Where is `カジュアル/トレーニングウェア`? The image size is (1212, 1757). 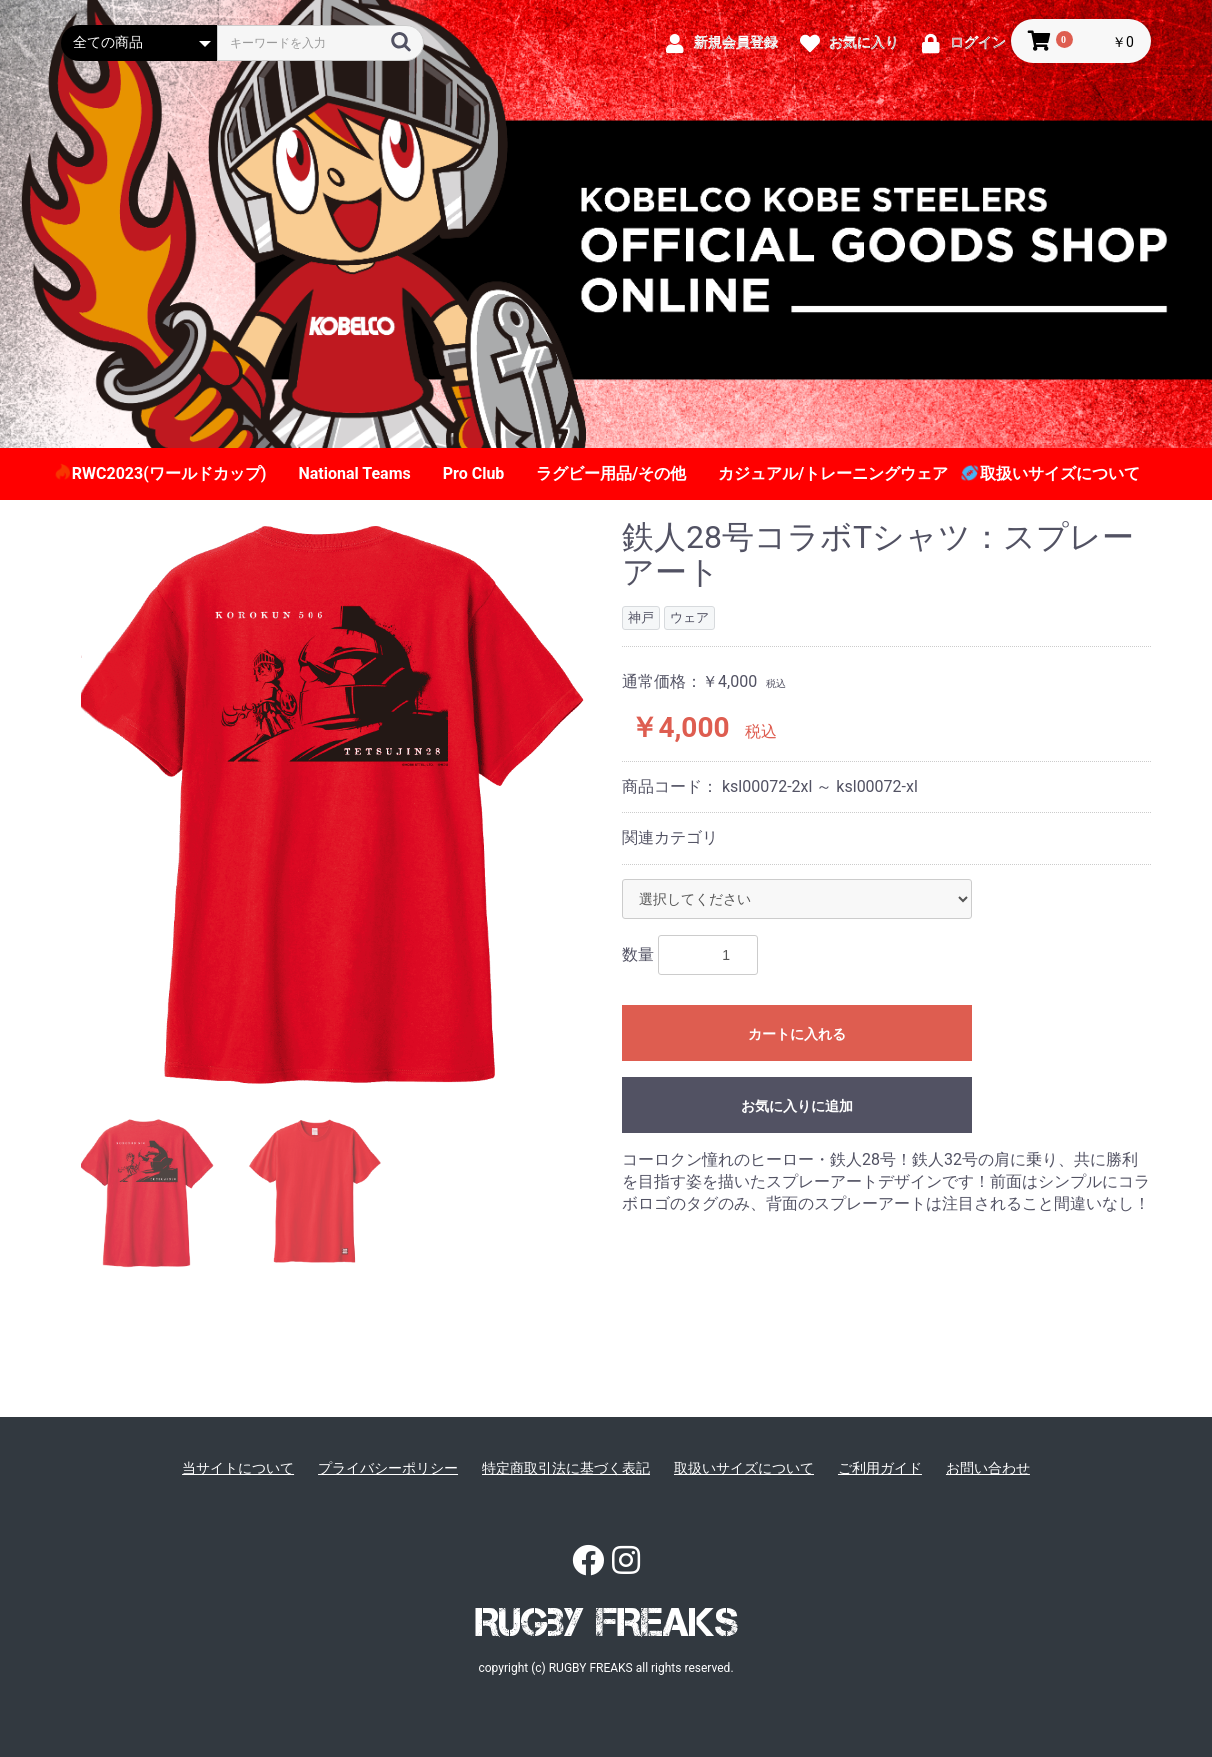
カジュアル/トレーニングウェア is located at coordinates (833, 473).